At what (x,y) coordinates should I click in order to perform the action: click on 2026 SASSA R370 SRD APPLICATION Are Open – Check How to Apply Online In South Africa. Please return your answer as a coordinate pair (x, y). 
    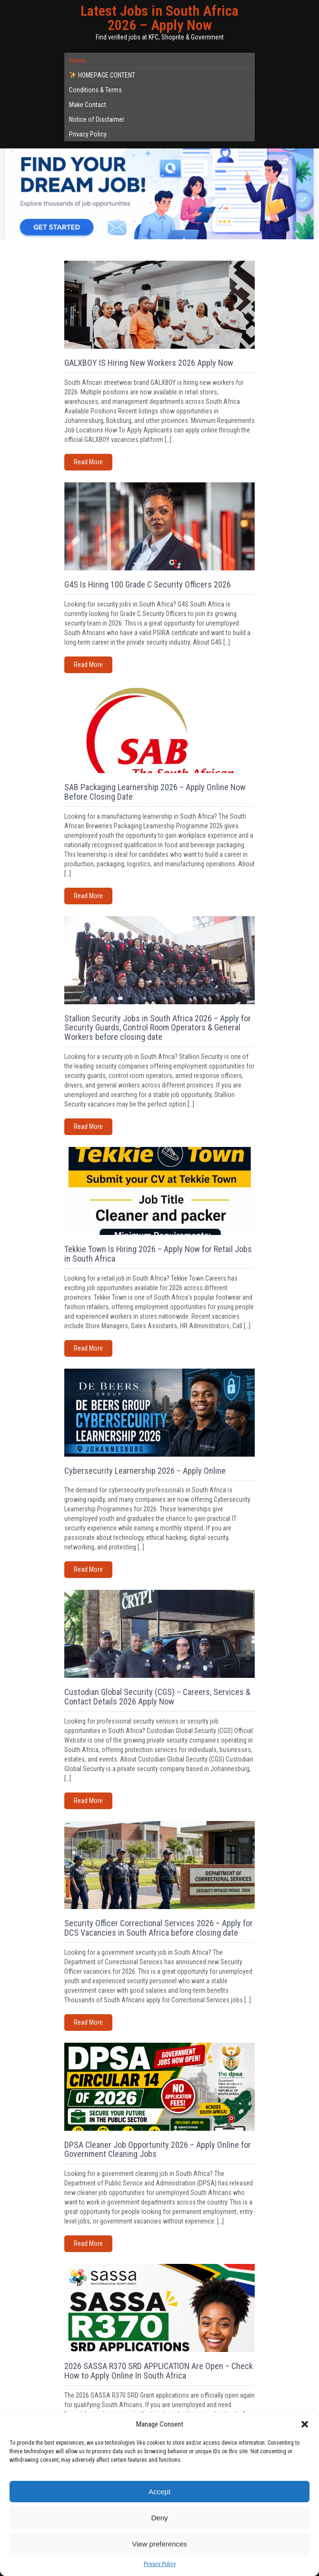
    Looking at the image, I should click on (158, 2370).